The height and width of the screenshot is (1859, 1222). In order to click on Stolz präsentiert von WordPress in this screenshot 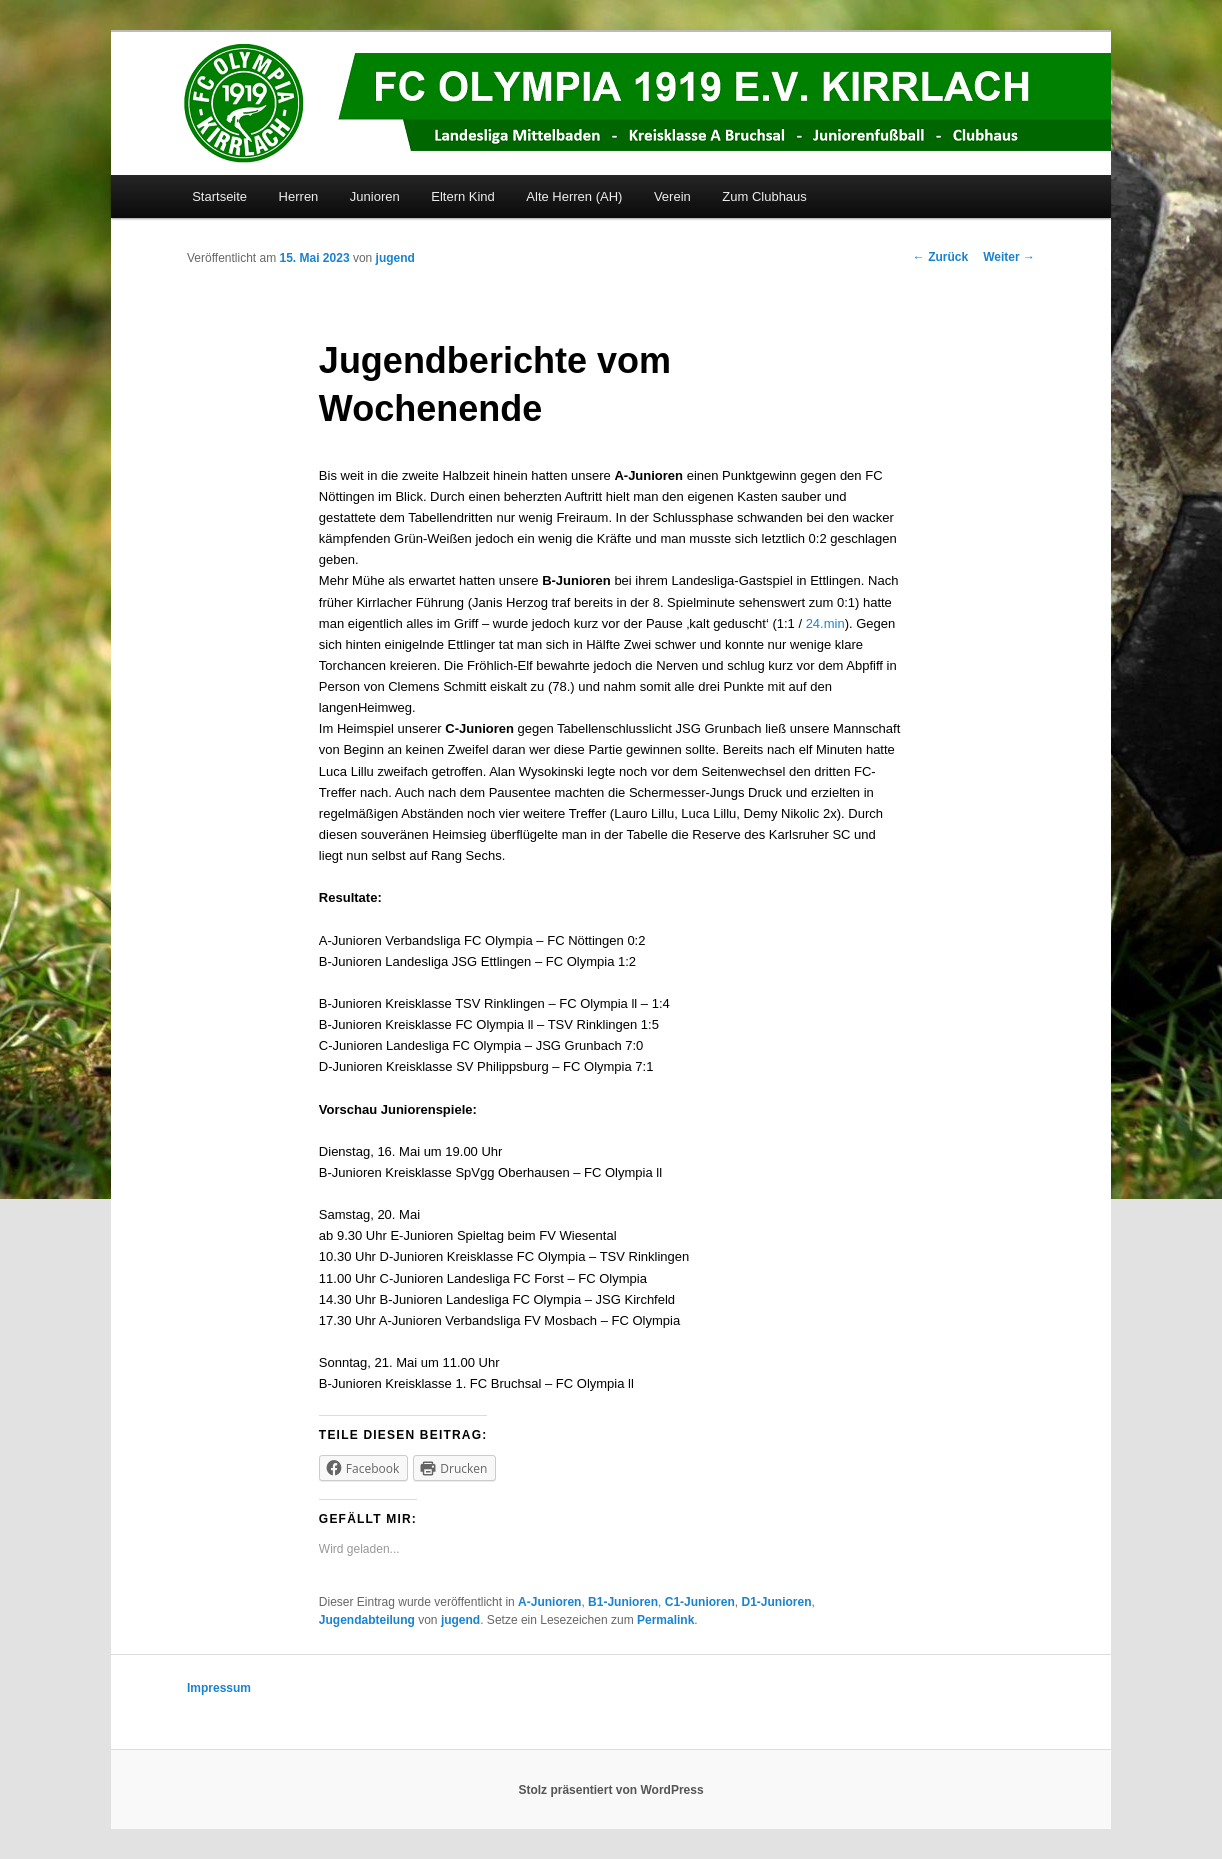, I will do `click(610, 1790)`.